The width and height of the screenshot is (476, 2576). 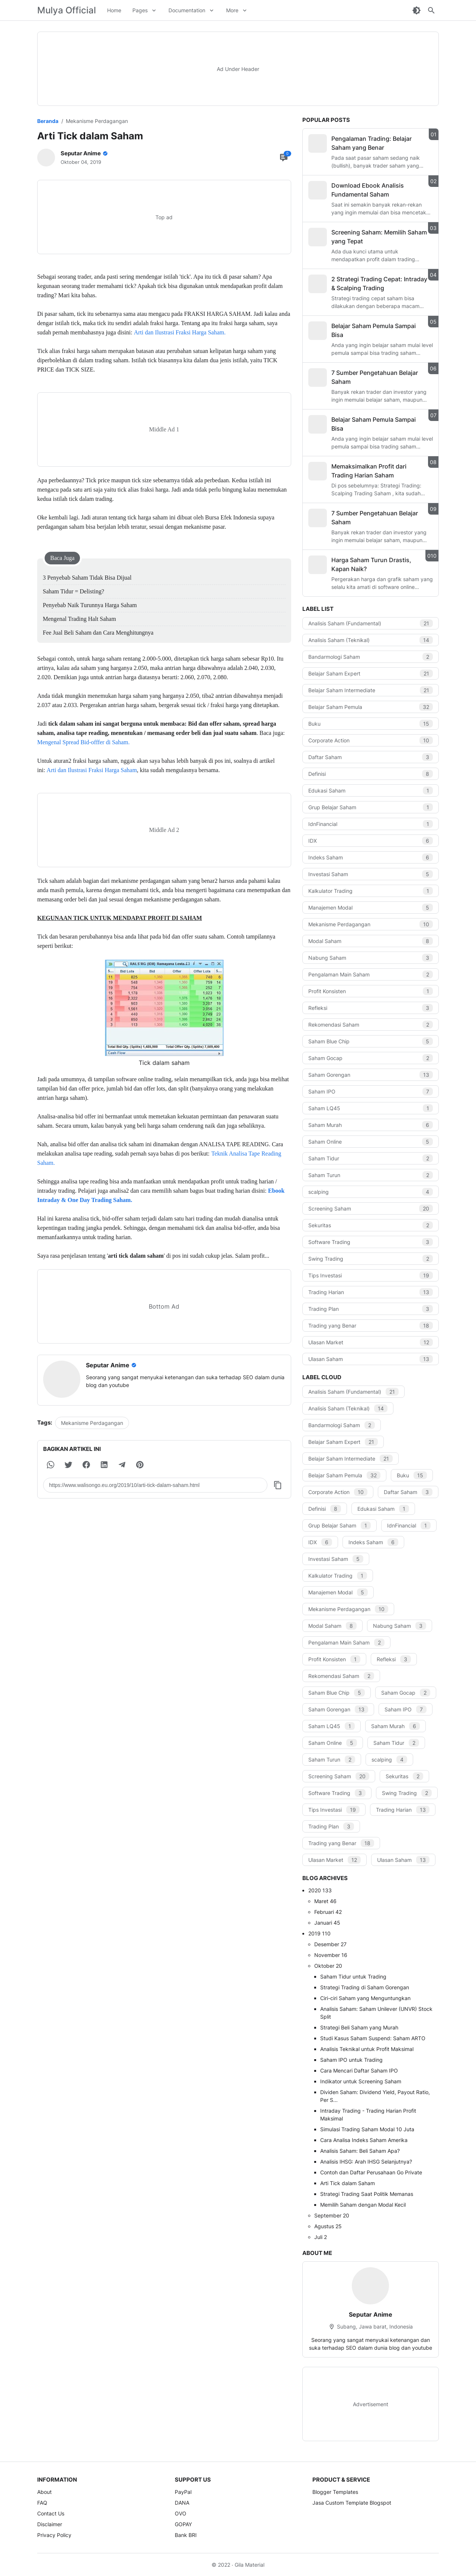 I want to click on [Comment Button], so click(x=283, y=157).